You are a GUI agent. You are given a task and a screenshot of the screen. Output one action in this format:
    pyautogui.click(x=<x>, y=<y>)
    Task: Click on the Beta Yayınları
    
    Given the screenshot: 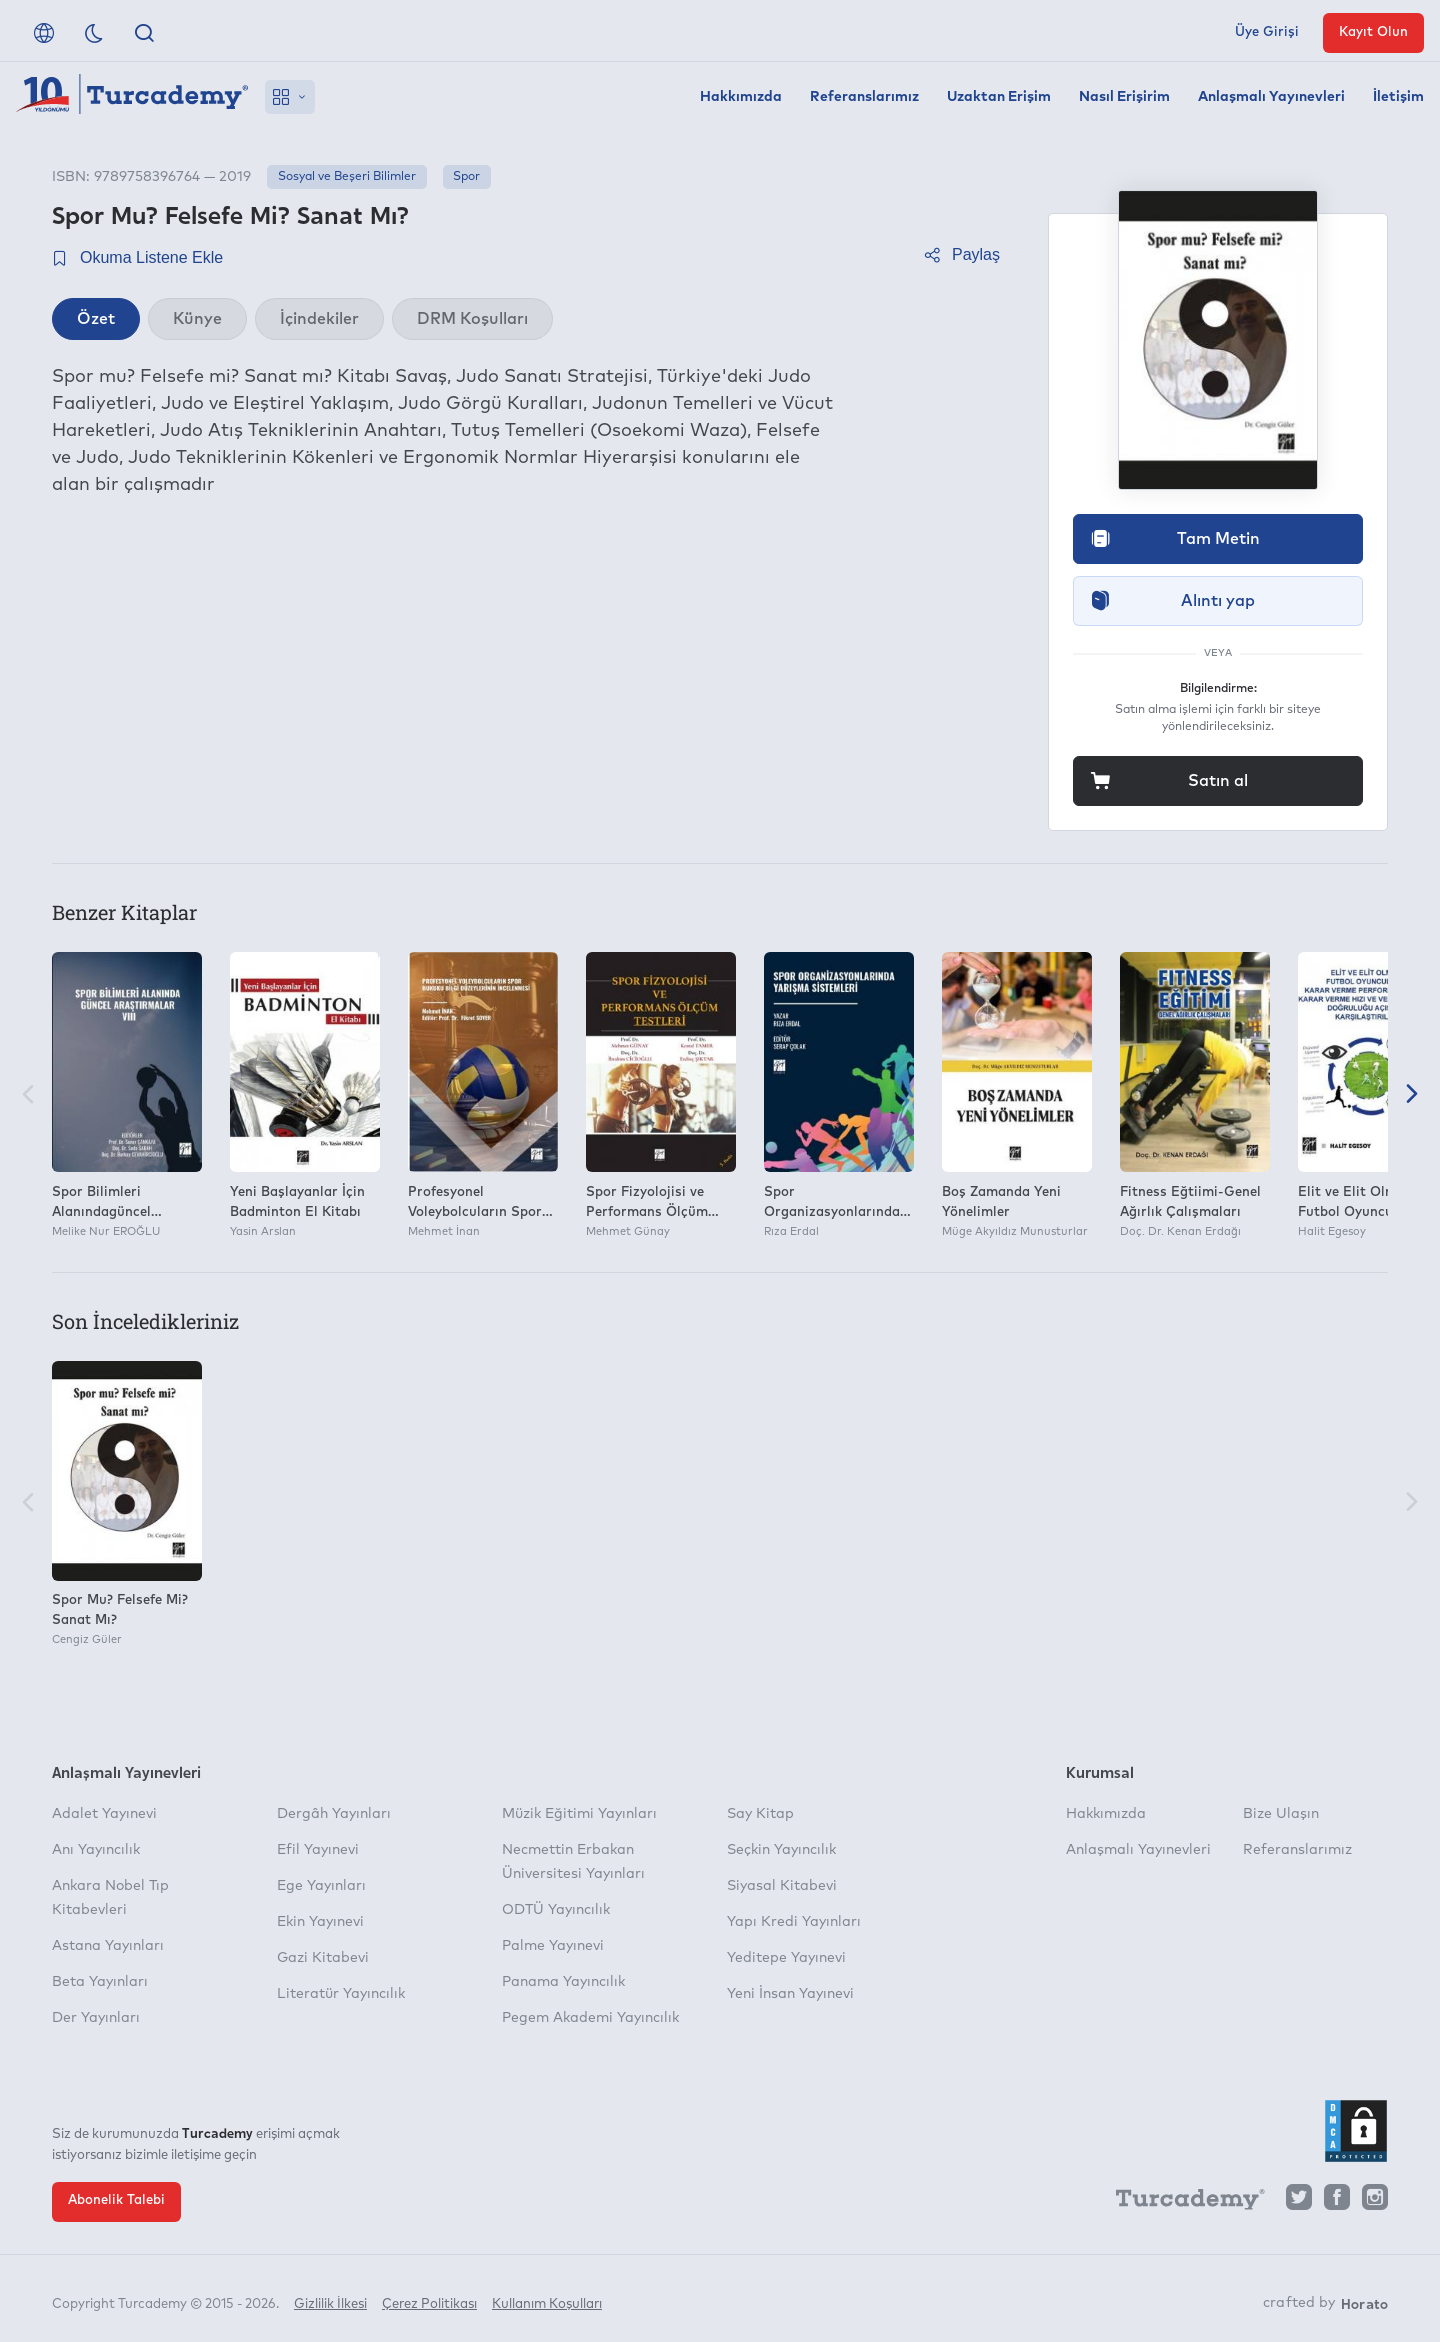 What is the action you would take?
    pyautogui.click(x=100, y=1982)
    